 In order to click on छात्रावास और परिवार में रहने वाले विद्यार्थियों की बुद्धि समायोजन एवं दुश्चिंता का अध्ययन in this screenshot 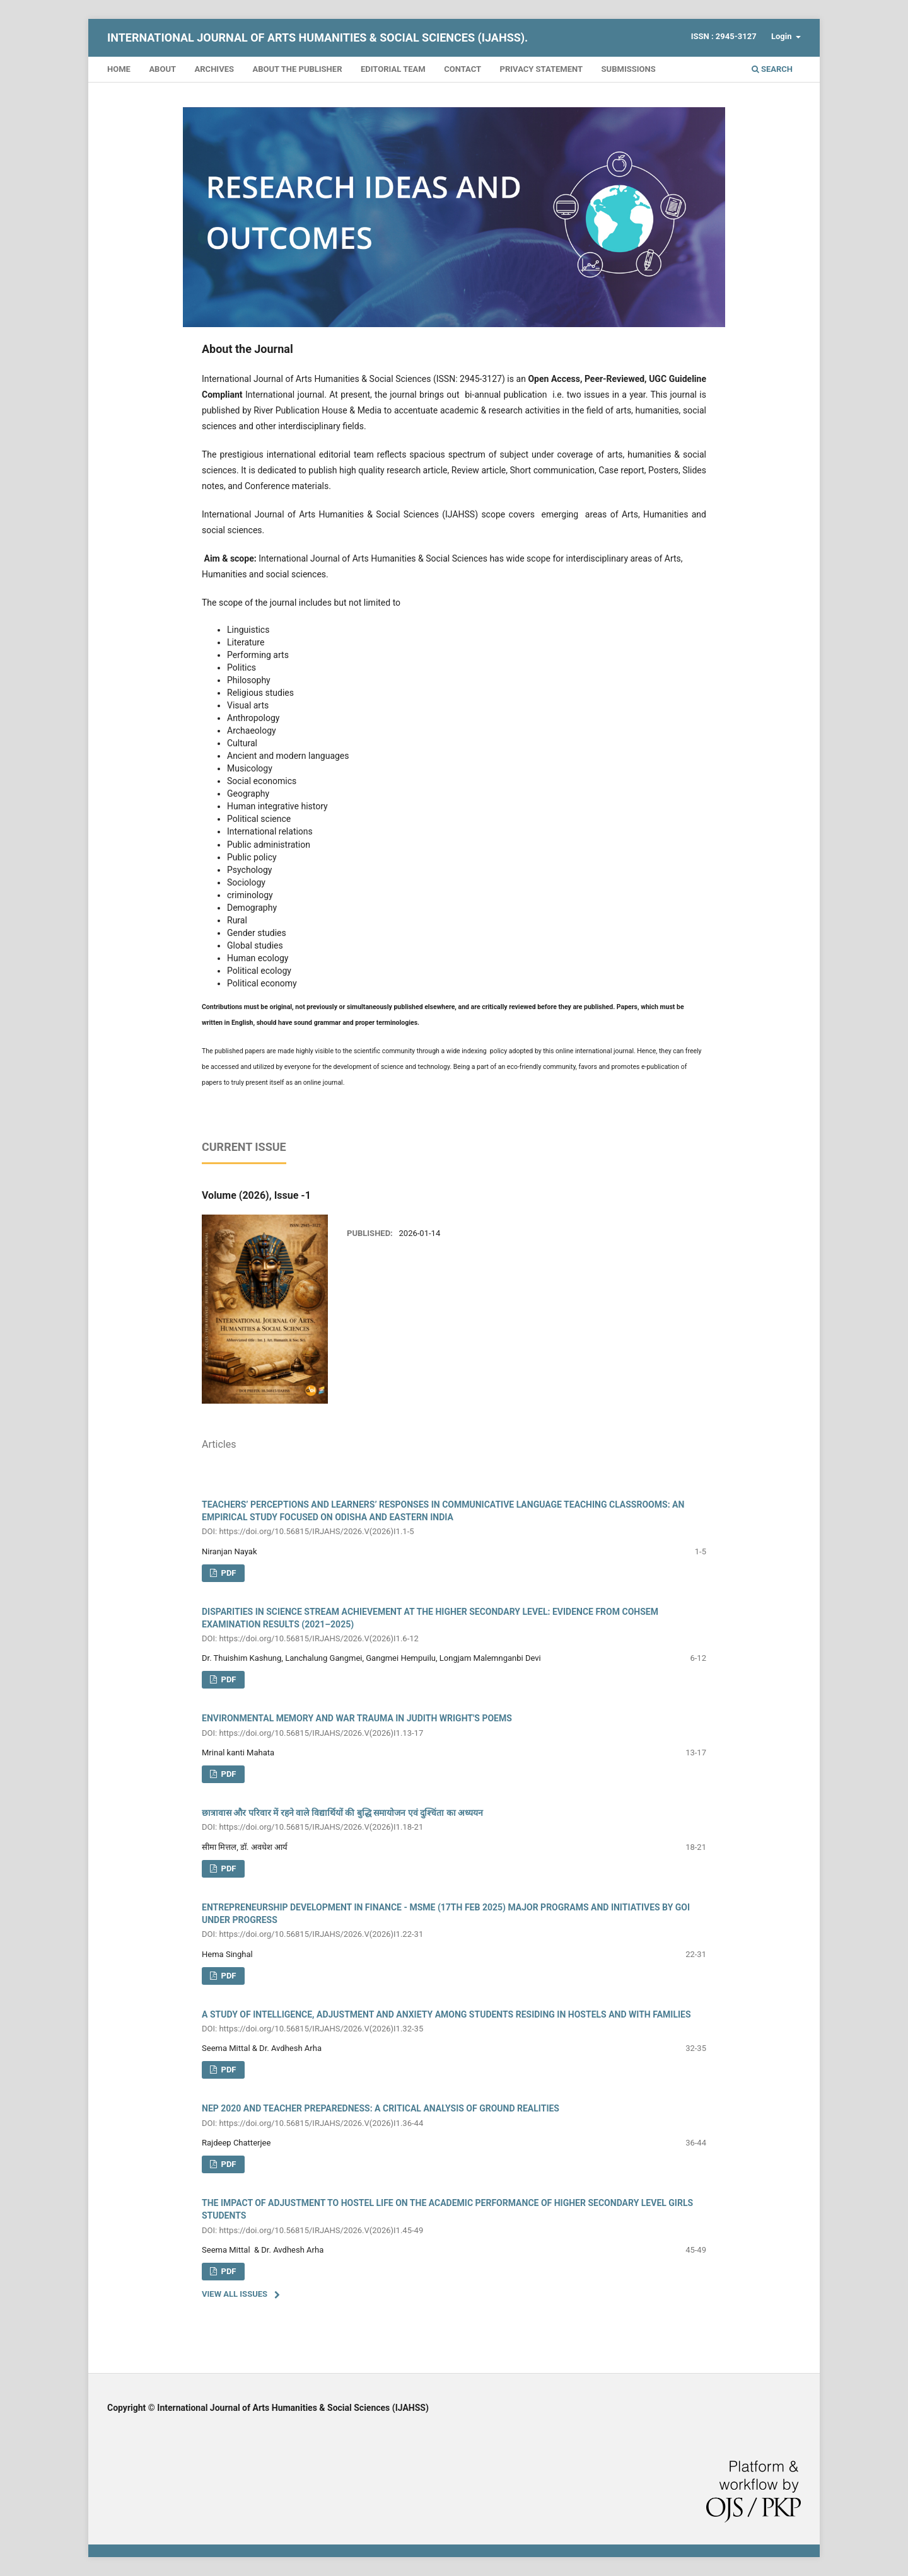, I will do `click(454, 1821)`.